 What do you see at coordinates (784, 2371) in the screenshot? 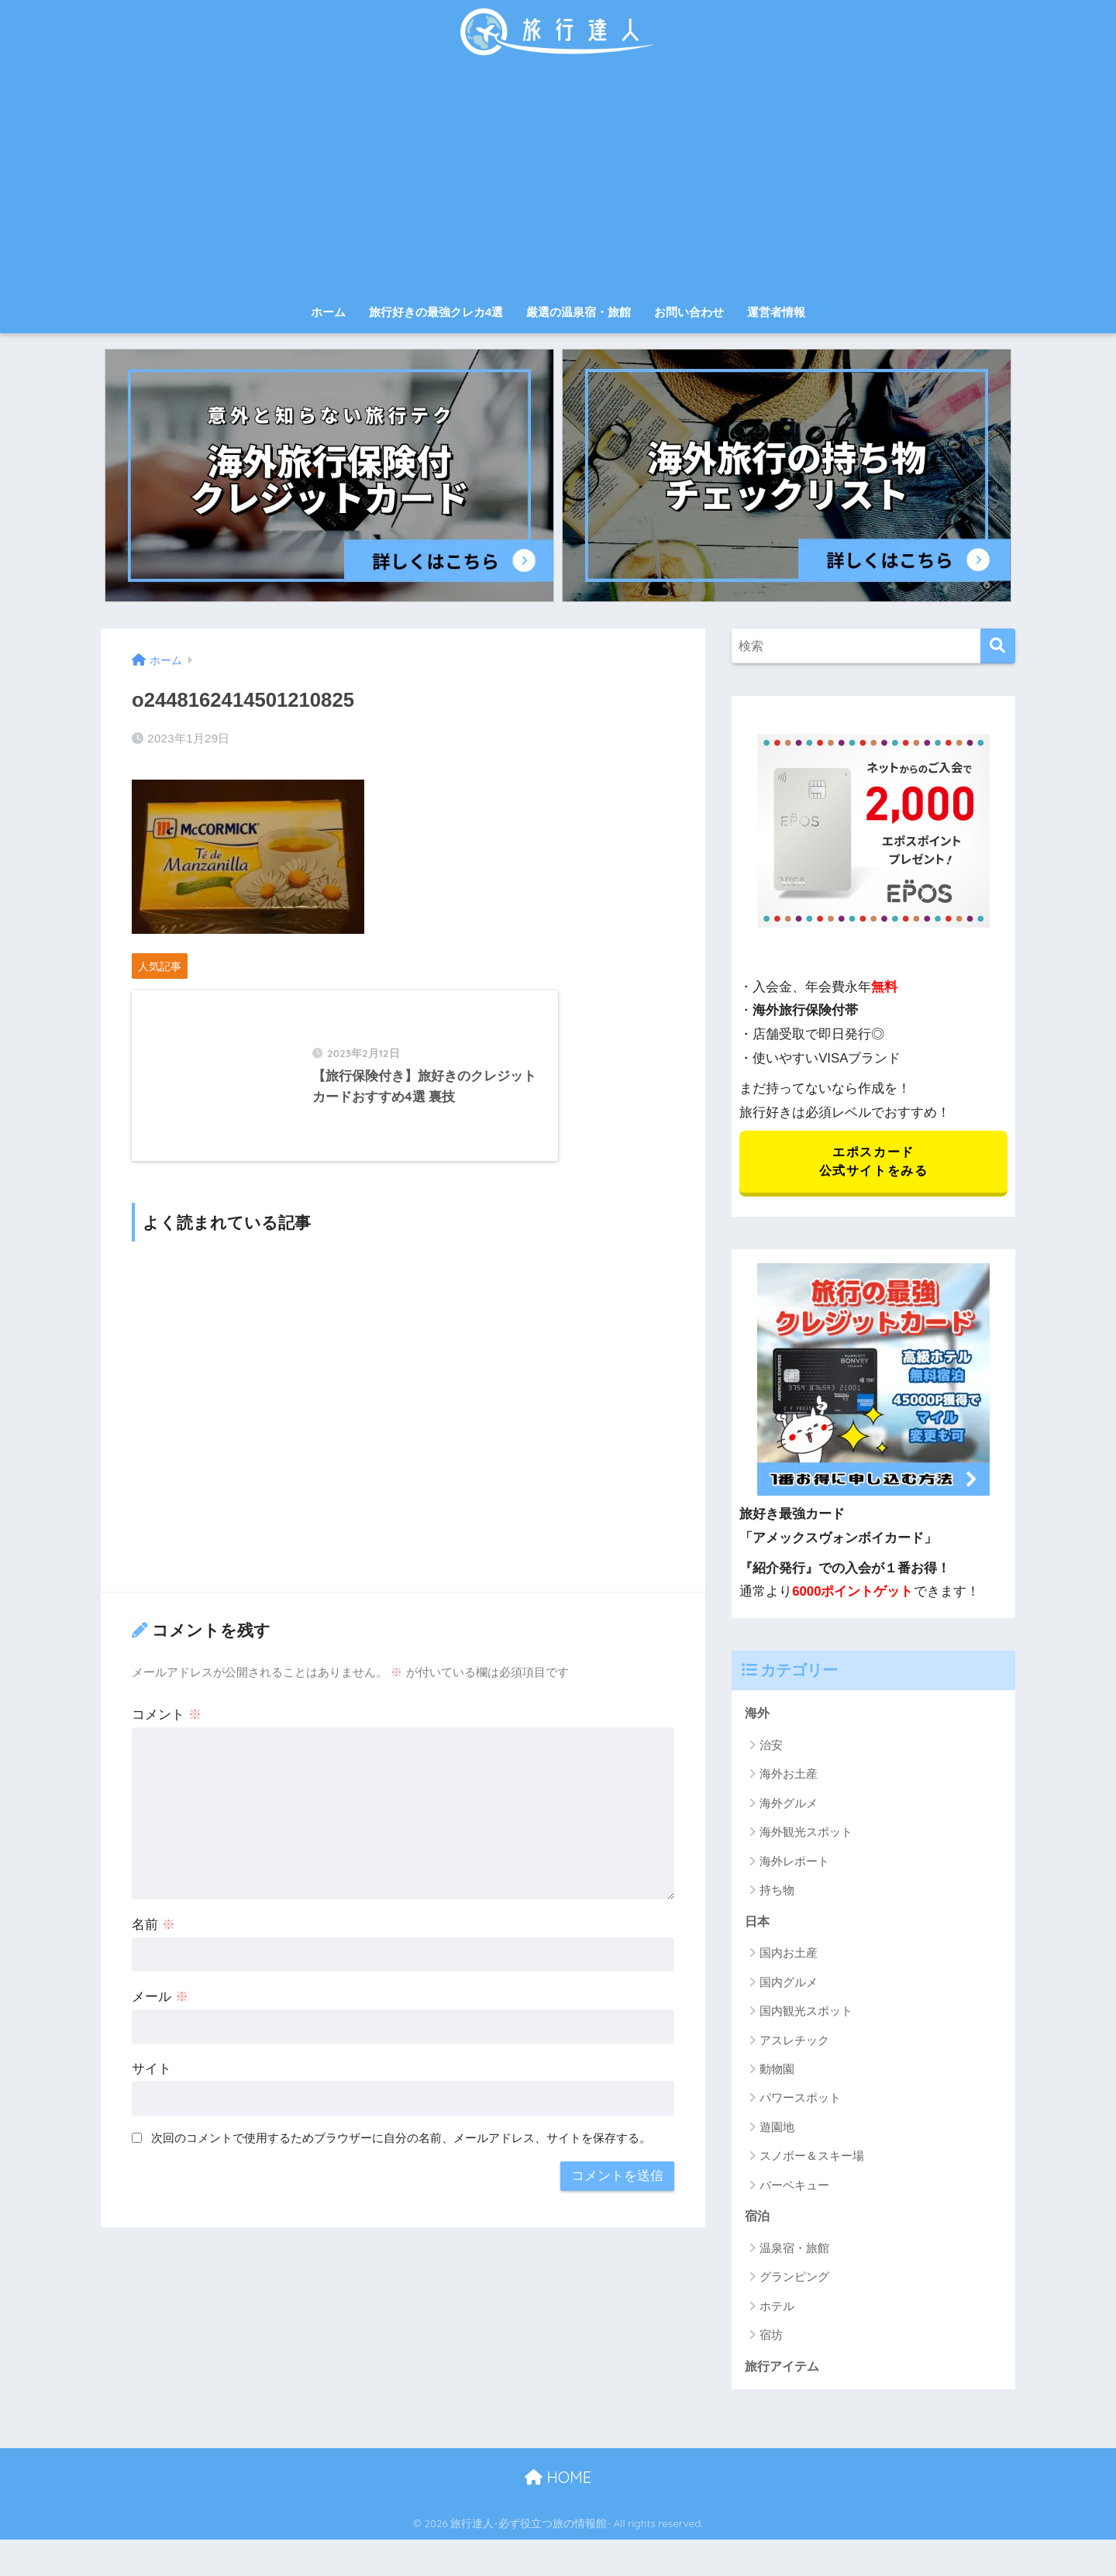
I see `旅行アイテム` at bounding box center [784, 2371].